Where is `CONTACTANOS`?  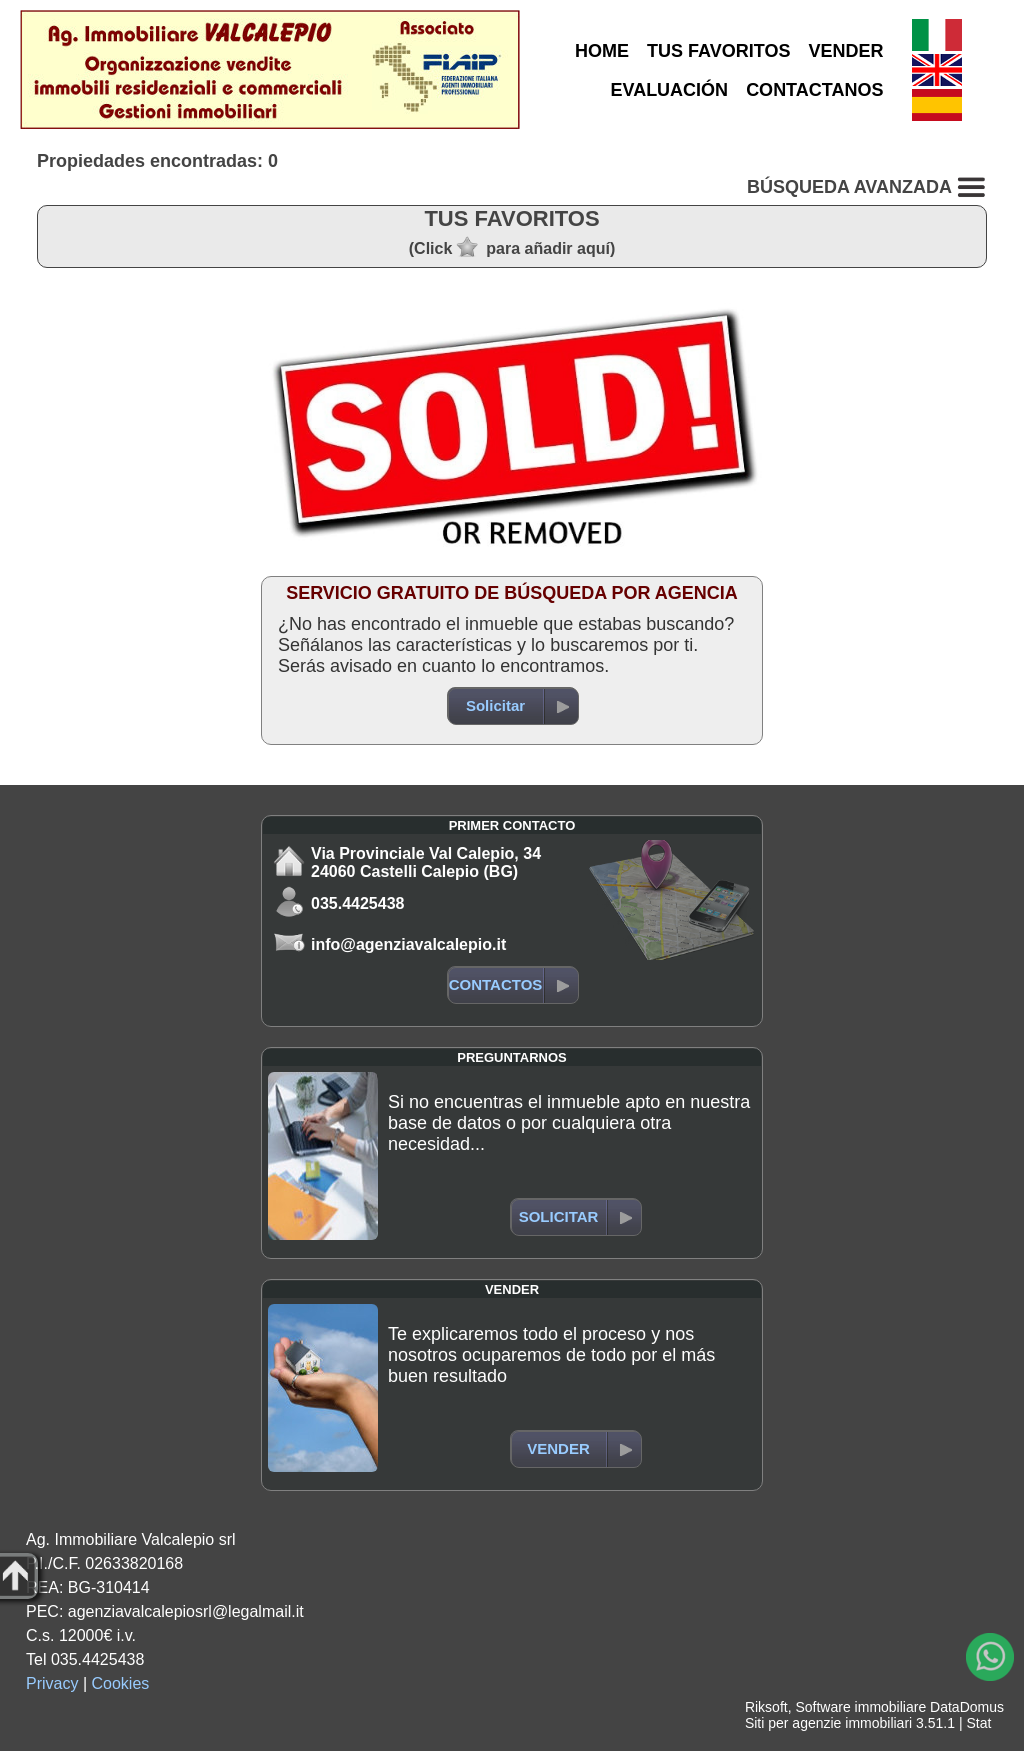
CONTACTANOS is located at coordinates (814, 90).